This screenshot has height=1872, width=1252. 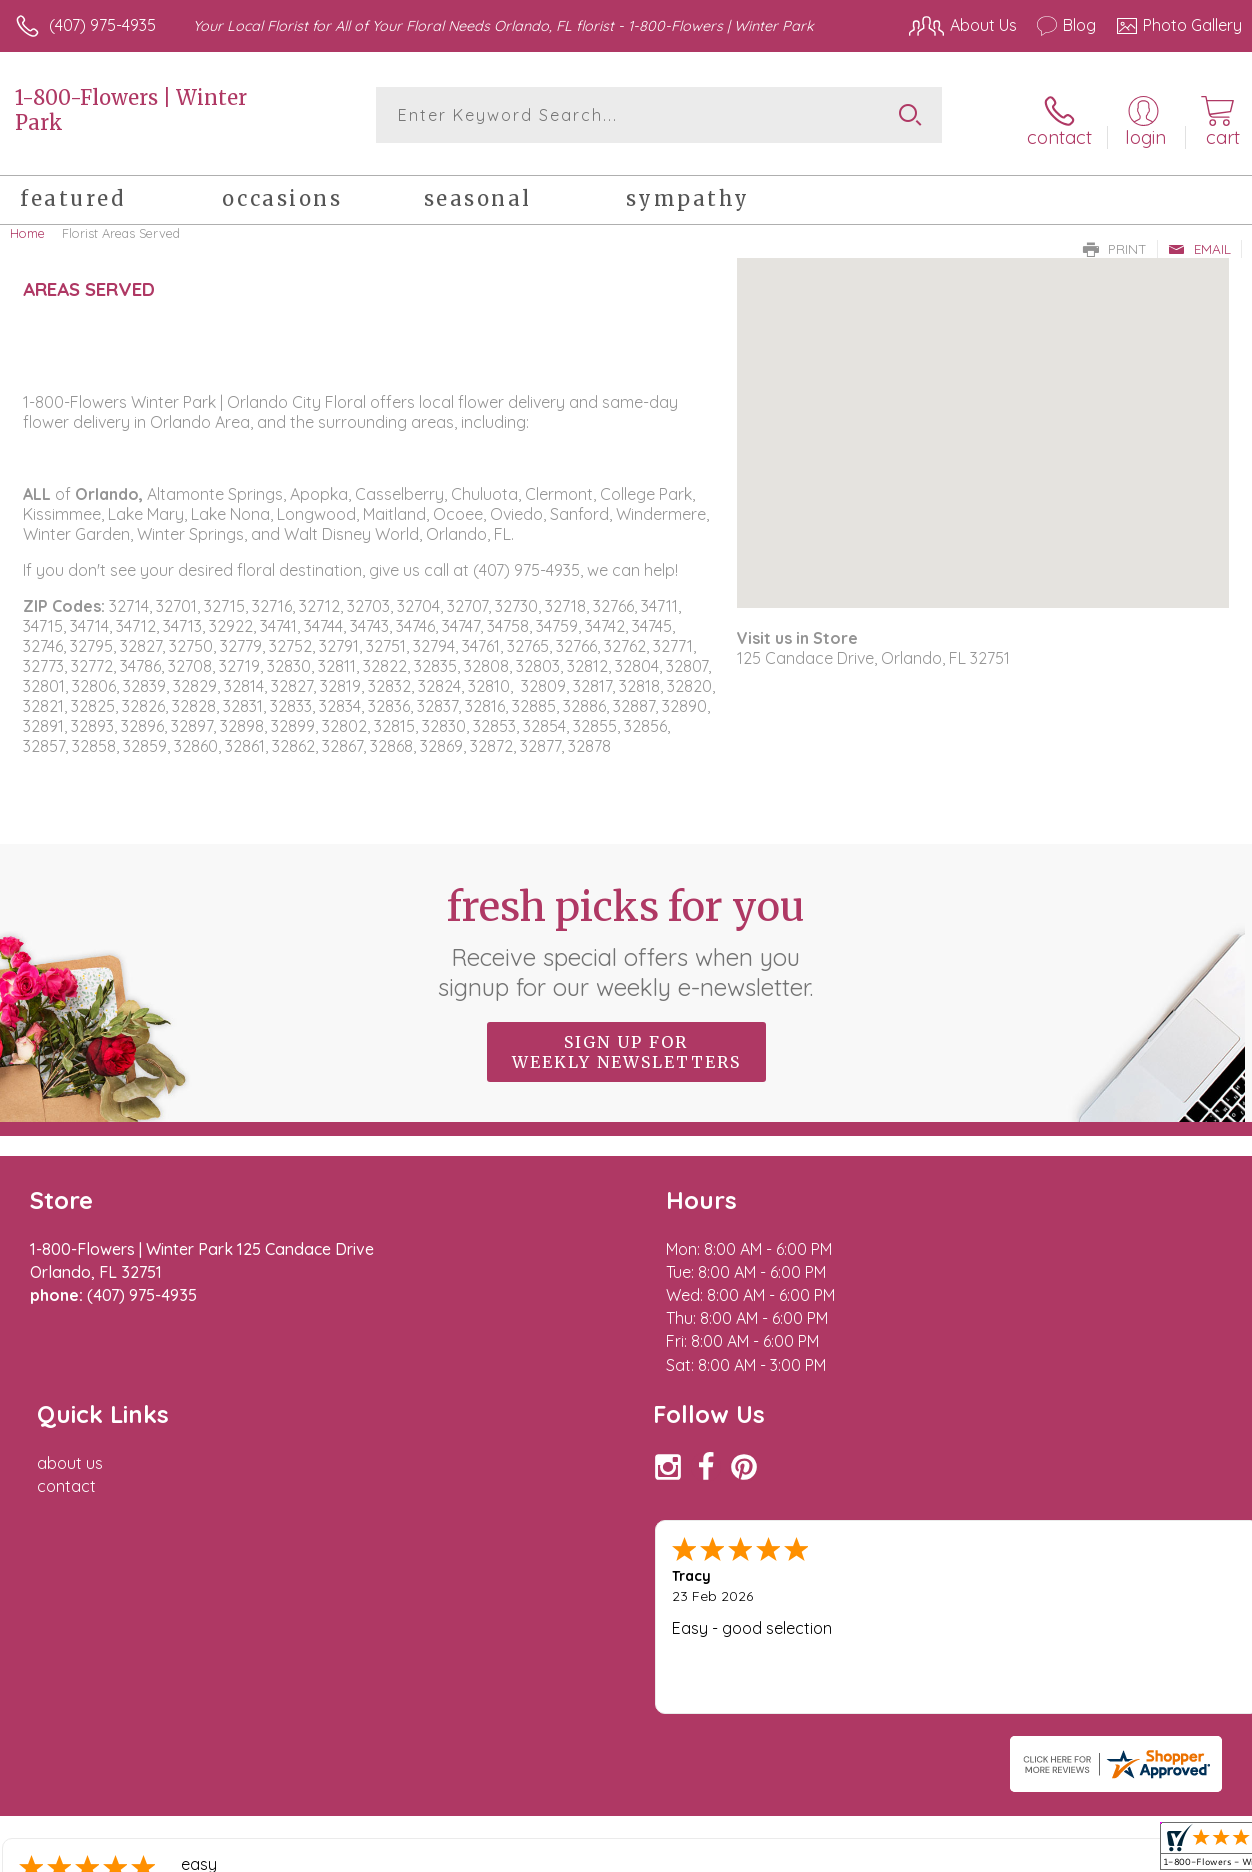 I want to click on (407) 975-4935, so click(x=102, y=25).